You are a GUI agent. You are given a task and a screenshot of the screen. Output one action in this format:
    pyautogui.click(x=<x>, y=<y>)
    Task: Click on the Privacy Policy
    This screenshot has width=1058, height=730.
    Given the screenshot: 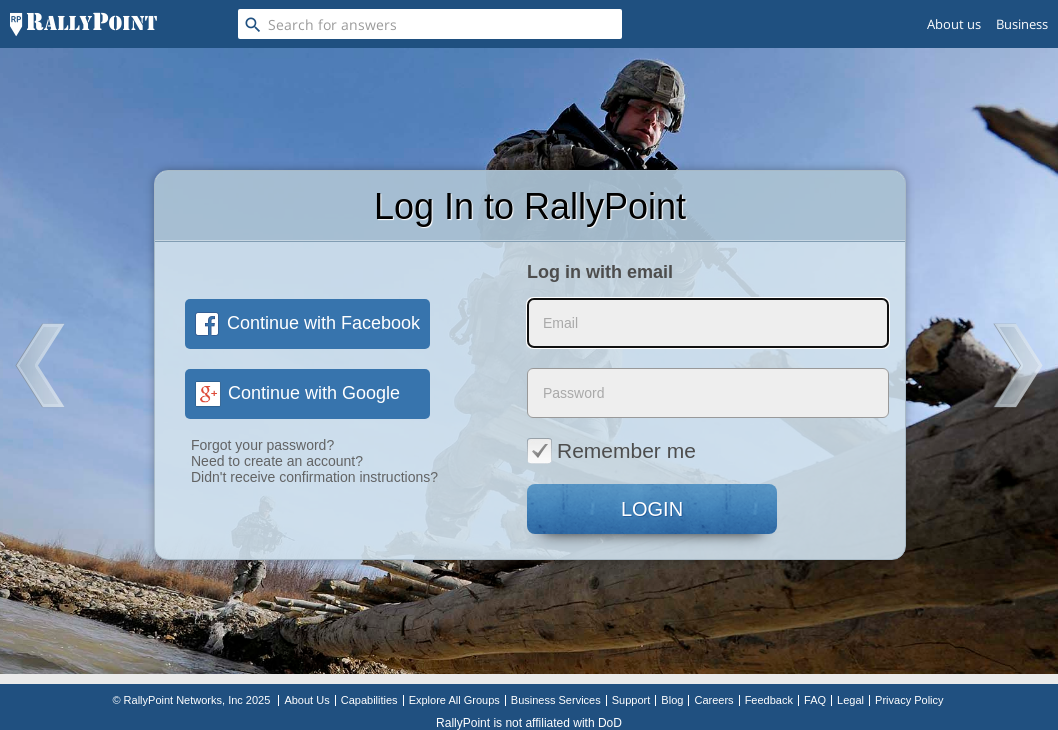 What is the action you would take?
    pyautogui.click(x=909, y=700)
    